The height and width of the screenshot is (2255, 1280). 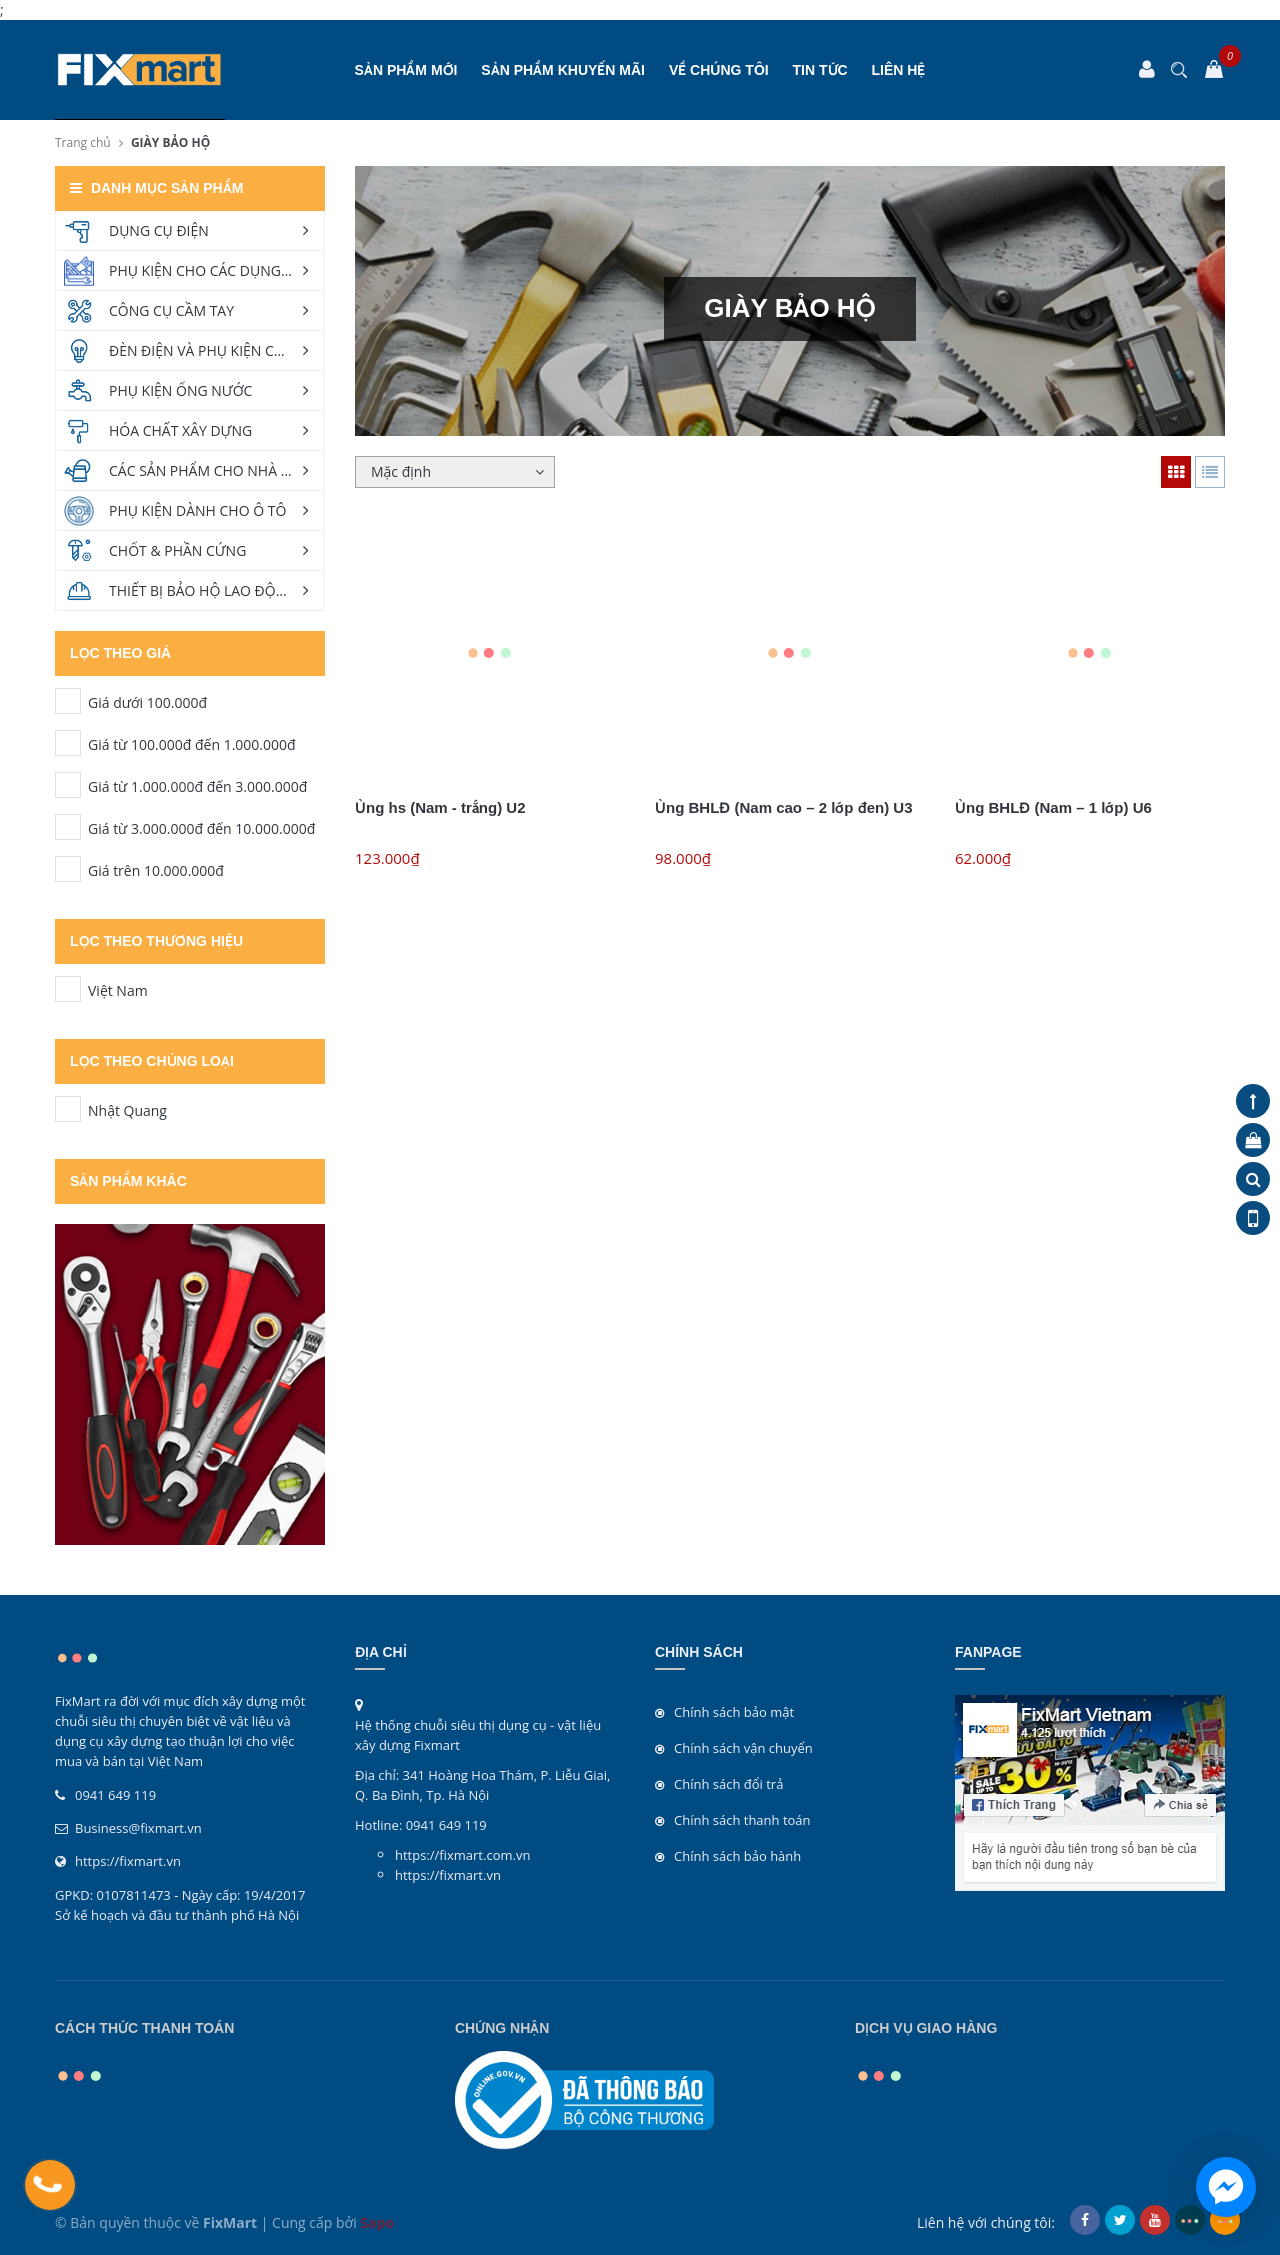 I want to click on PHỤ KIỆN DÀNH CHO Ô TÔ, so click(x=197, y=510).